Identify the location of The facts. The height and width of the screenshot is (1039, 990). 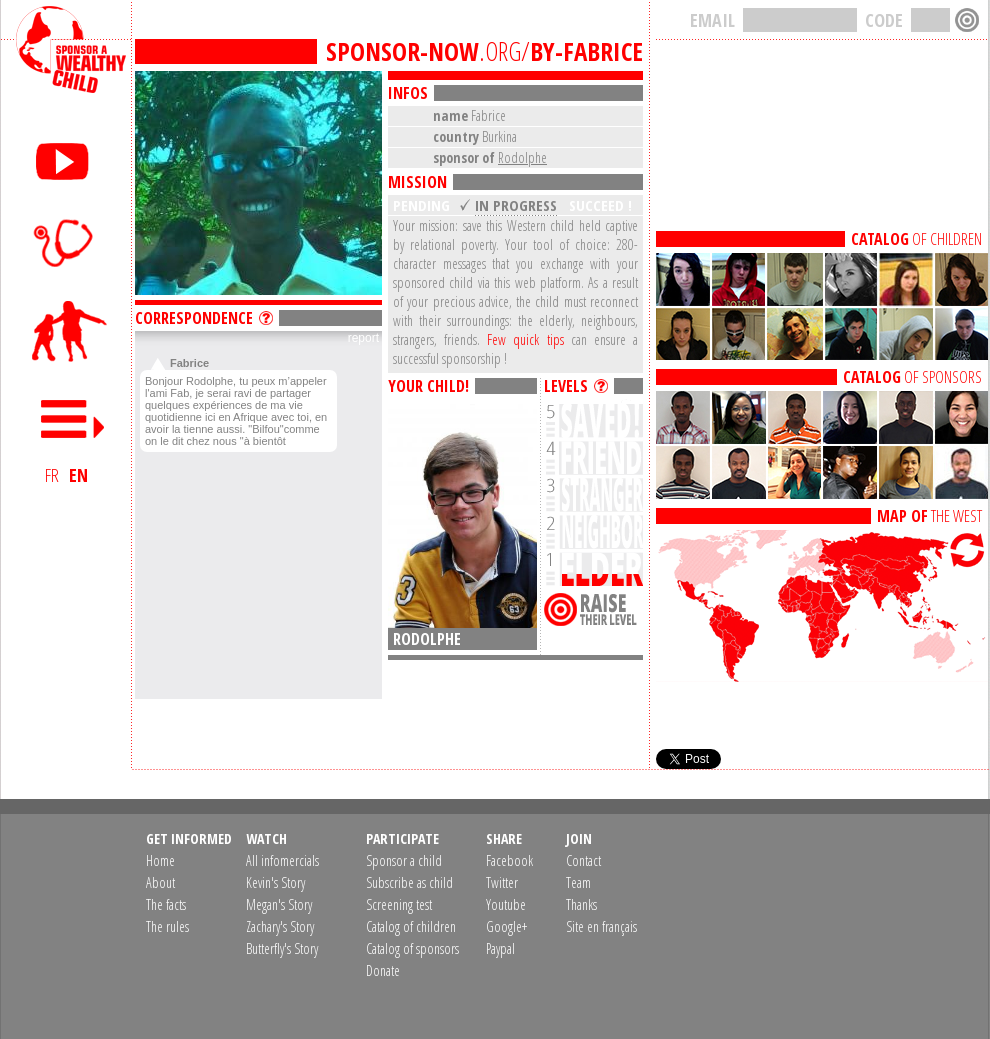
(166, 904).